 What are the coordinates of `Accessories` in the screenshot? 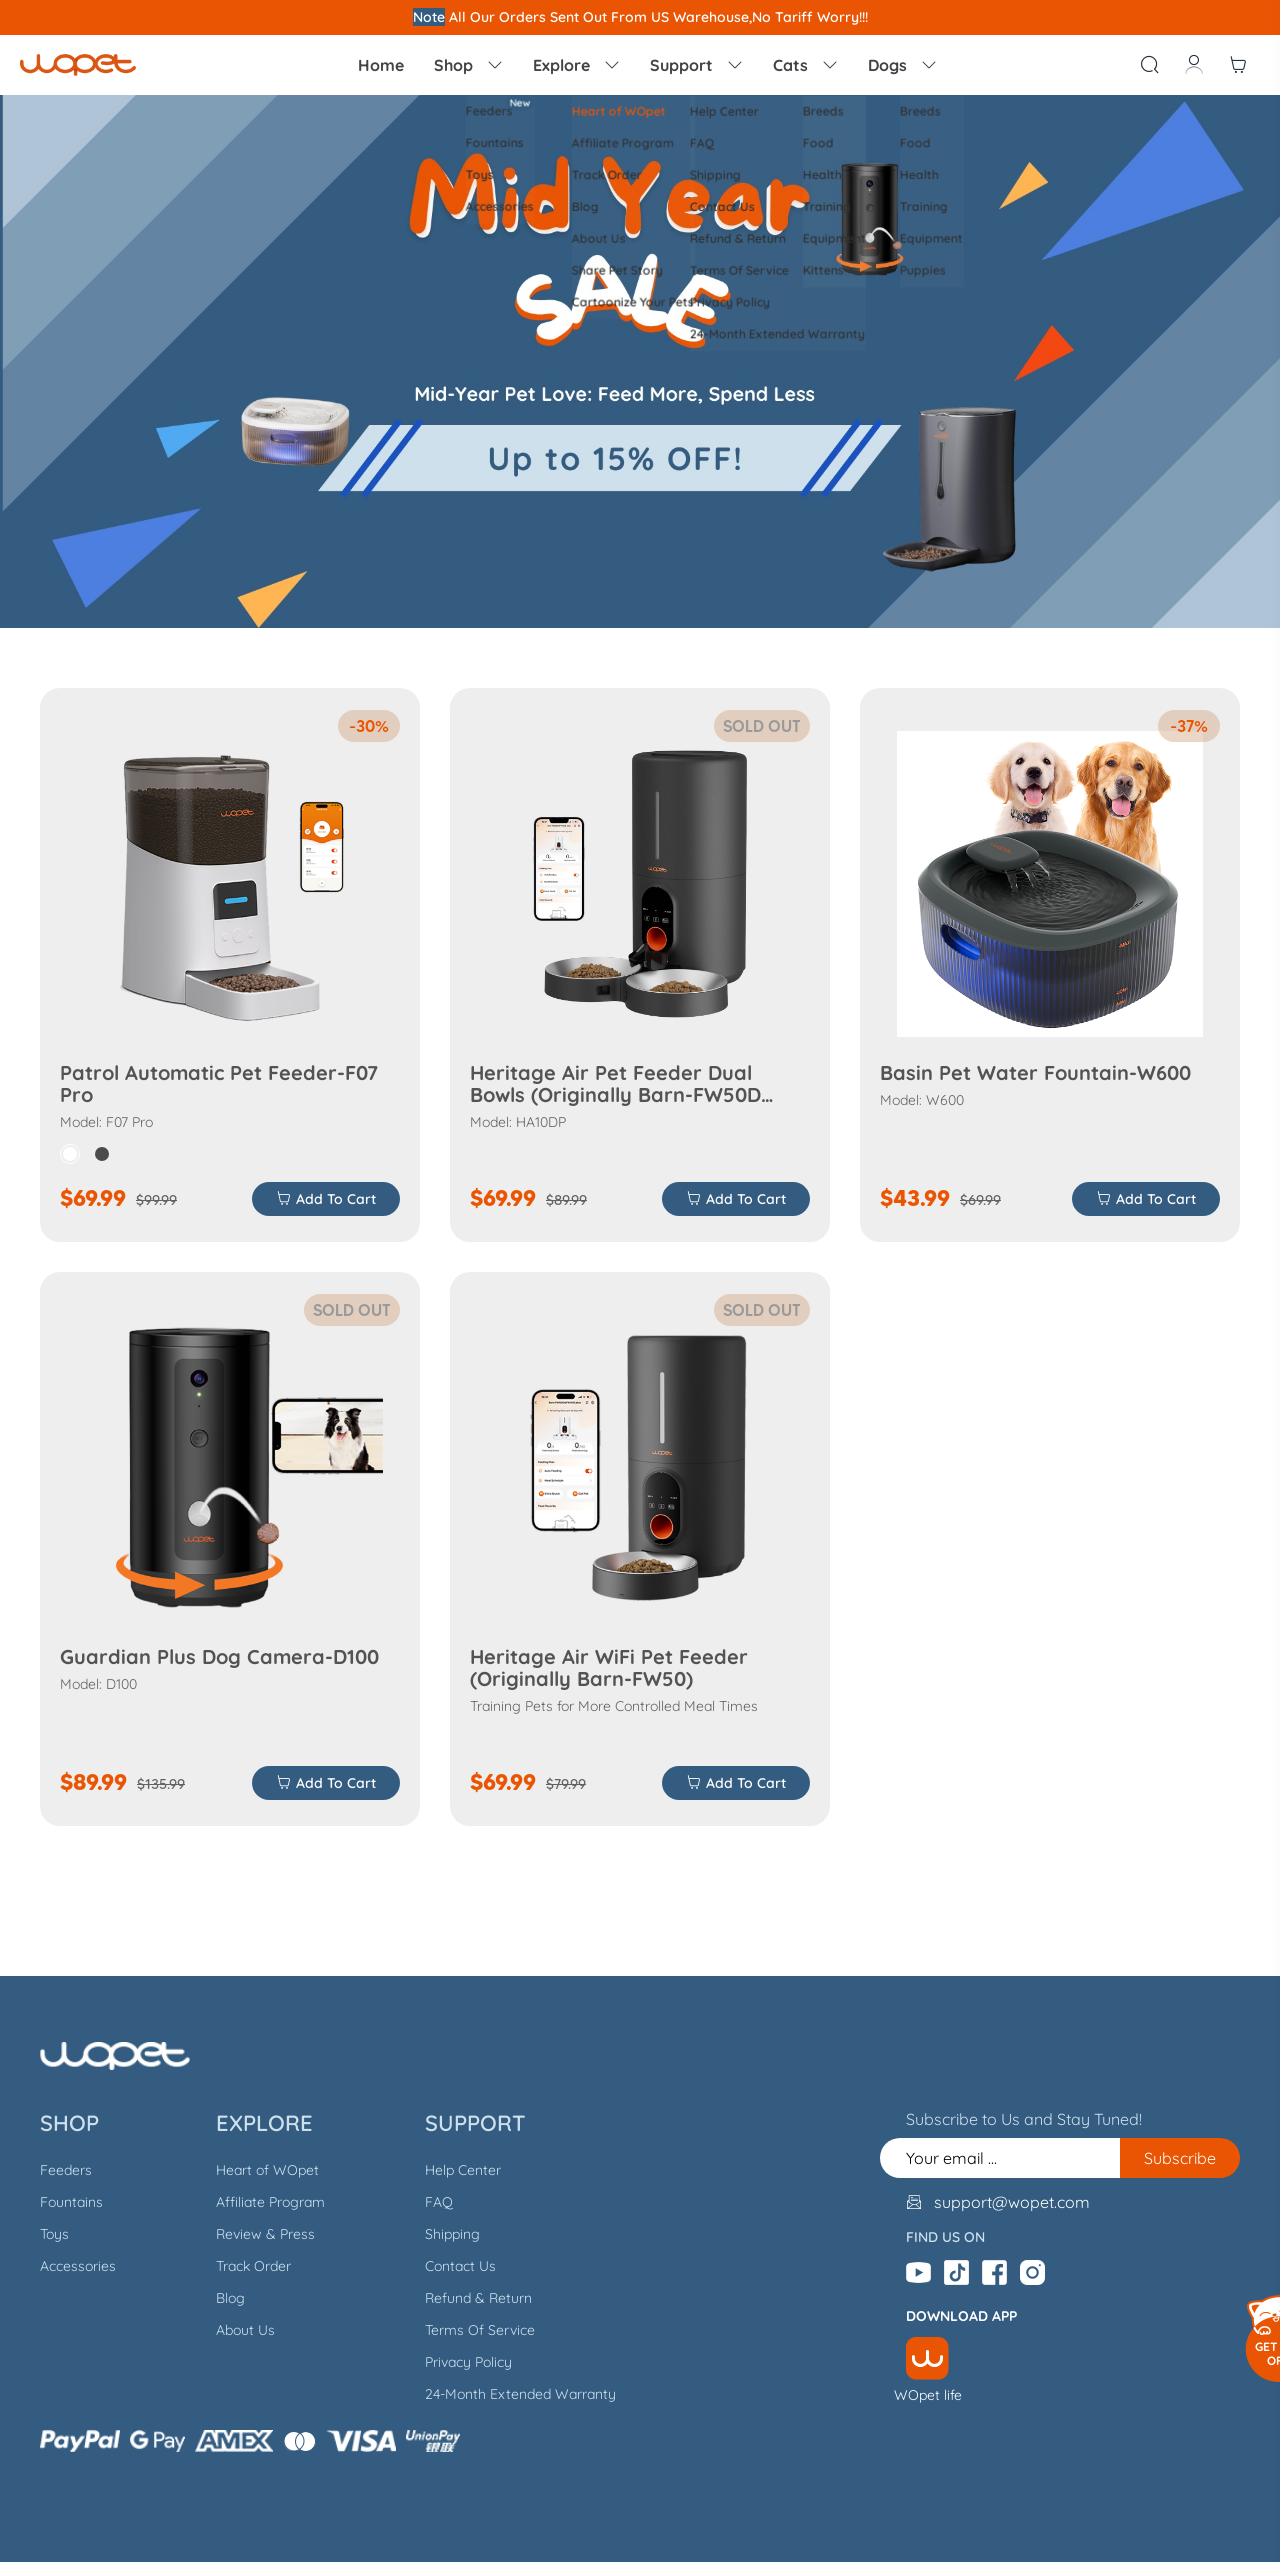 It's located at (78, 2266).